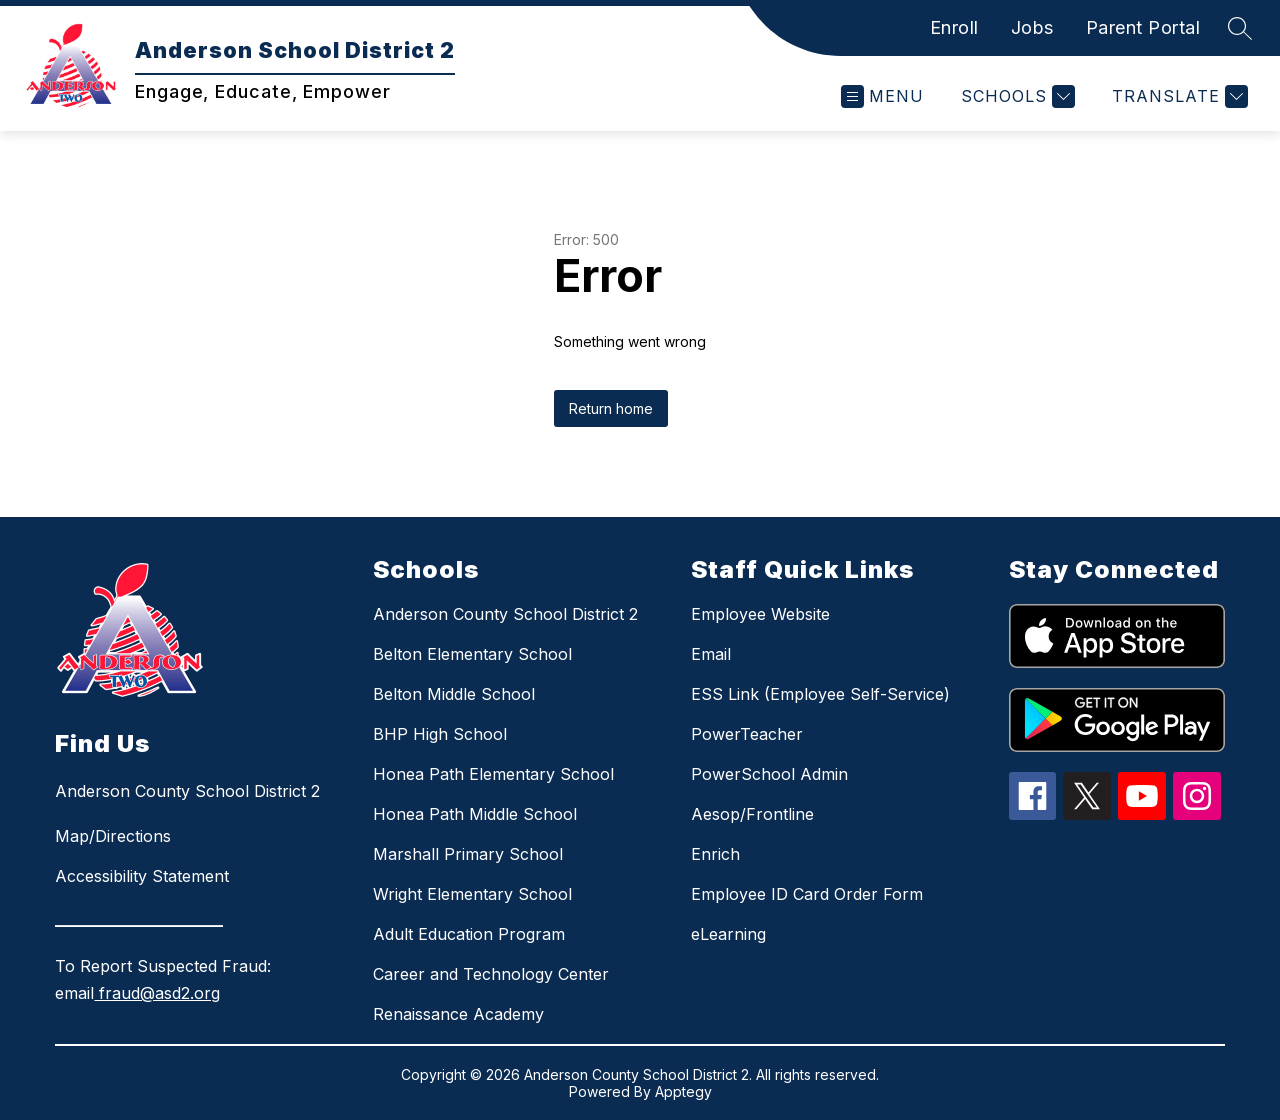  What do you see at coordinates (472, 894) in the screenshot?
I see `Wright Elementary School` at bounding box center [472, 894].